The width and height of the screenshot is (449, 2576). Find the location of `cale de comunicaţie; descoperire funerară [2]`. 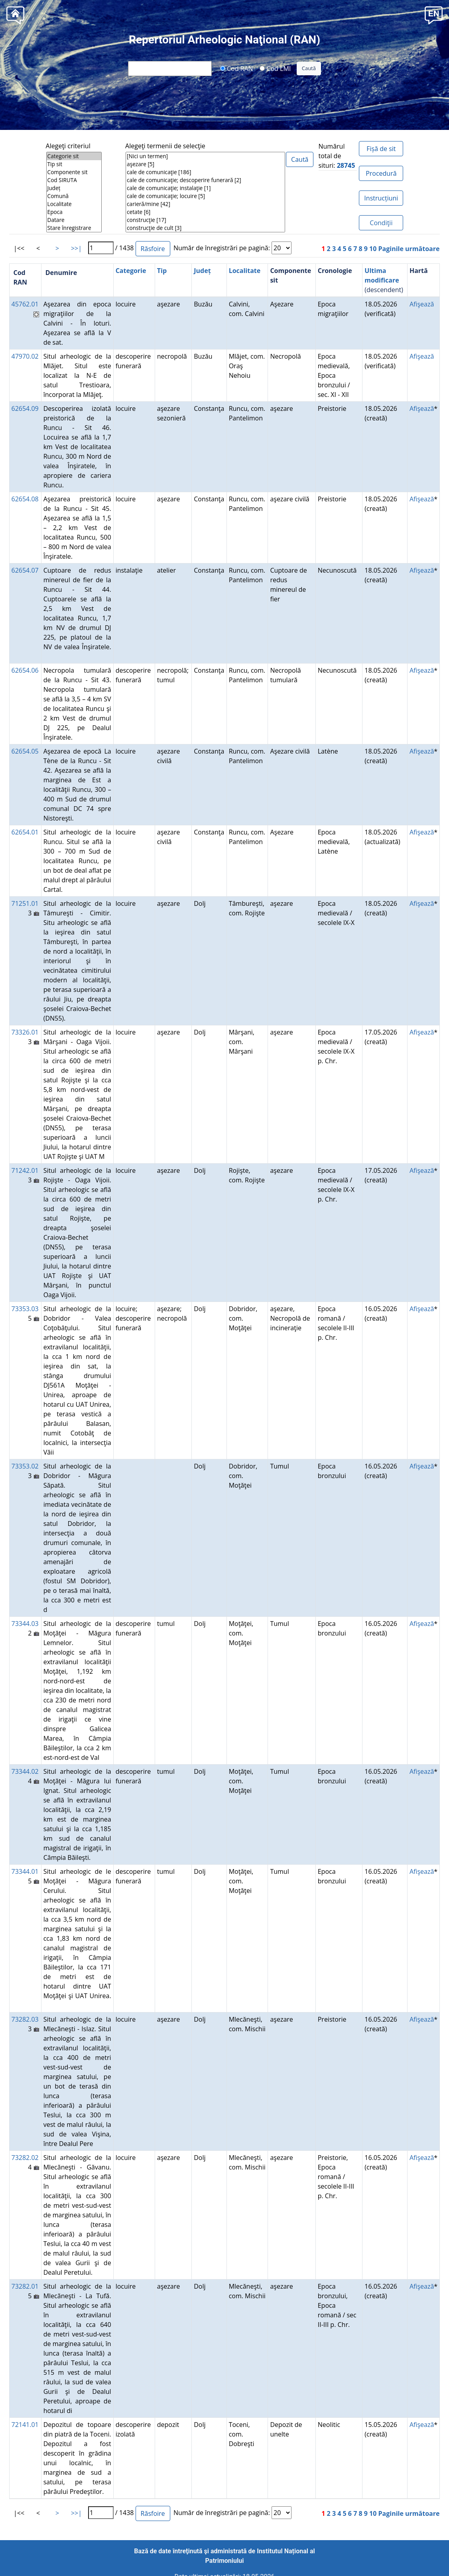

cale de comunicaţie; descoperire funerară [2] is located at coordinates (205, 180).